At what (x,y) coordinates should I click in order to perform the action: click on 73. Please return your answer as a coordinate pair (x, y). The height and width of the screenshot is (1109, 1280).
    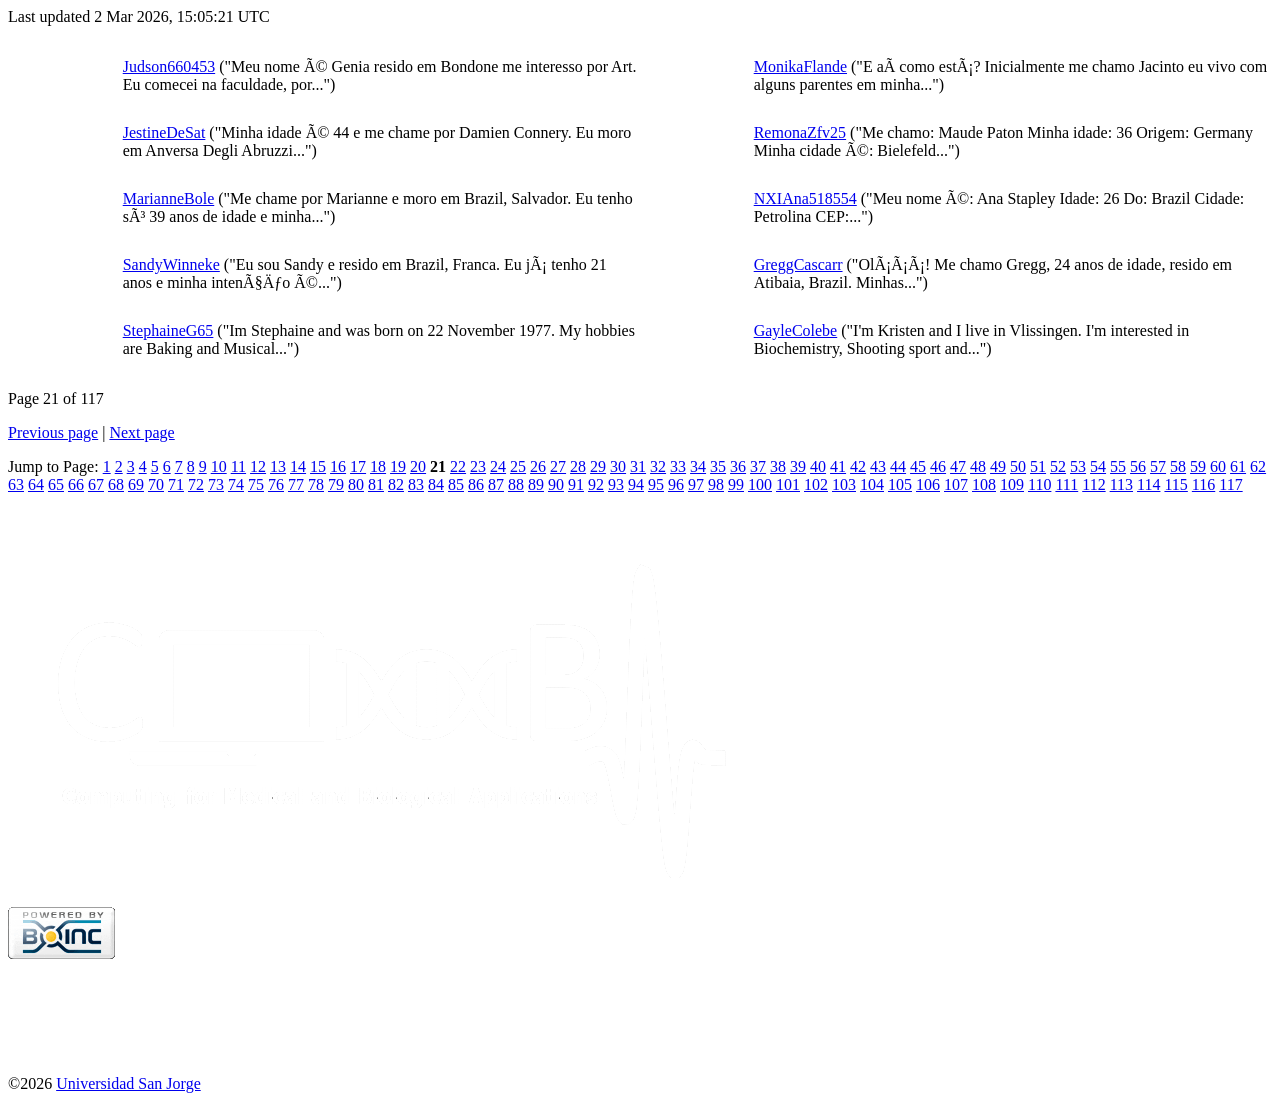
    Looking at the image, I should click on (216, 484).